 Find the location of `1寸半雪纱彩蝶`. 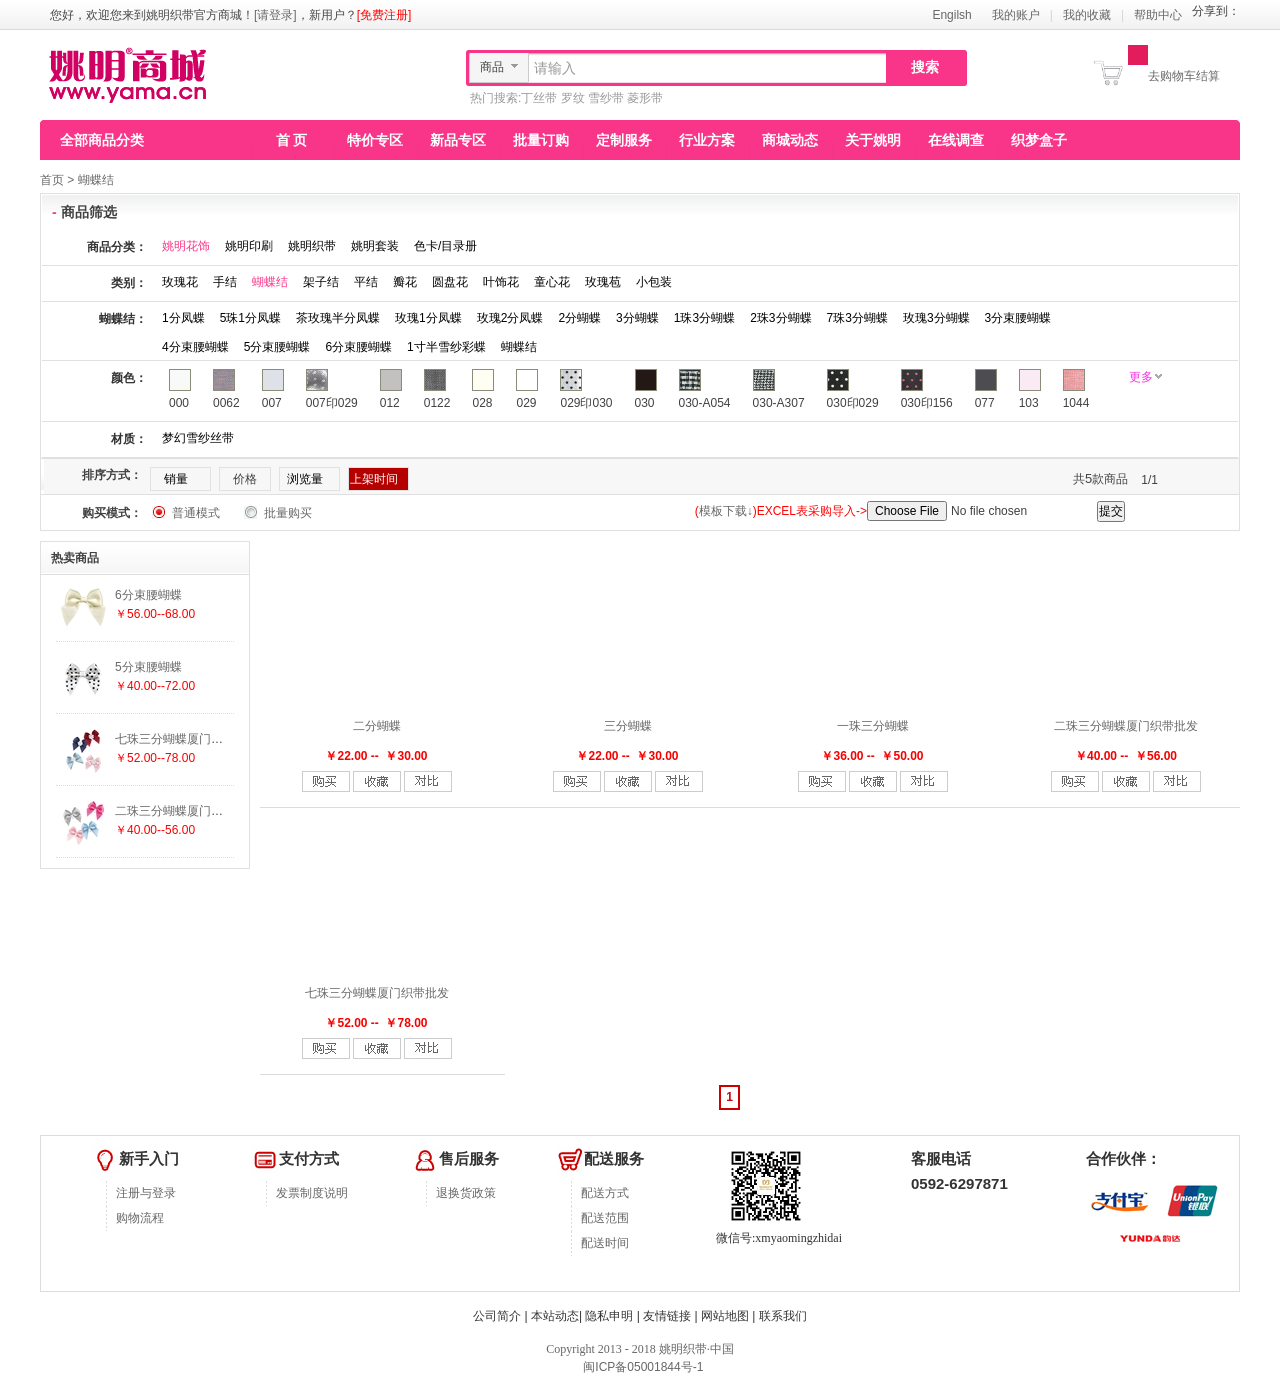

1寸半雪纱彩蝶 is located at coordinates (446, 347).